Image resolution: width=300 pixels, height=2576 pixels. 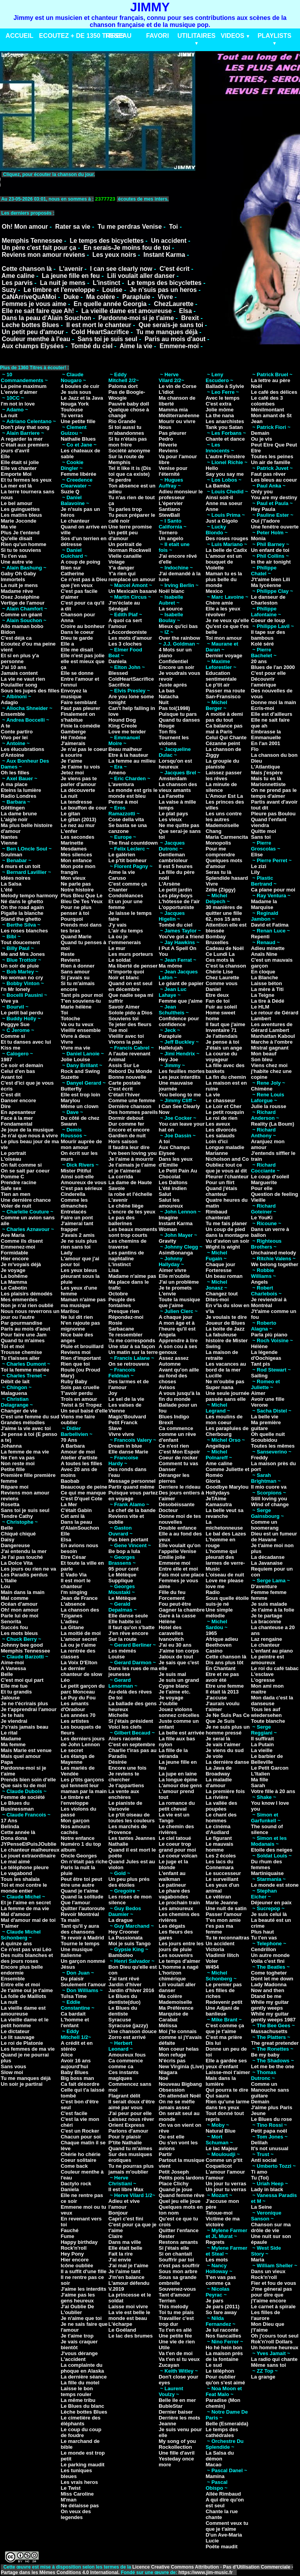 What do you see at coordinates (132, 1627) in the screenshot?
I see `Il faut qu'on s'batte` at bounding box center [132, 1627].